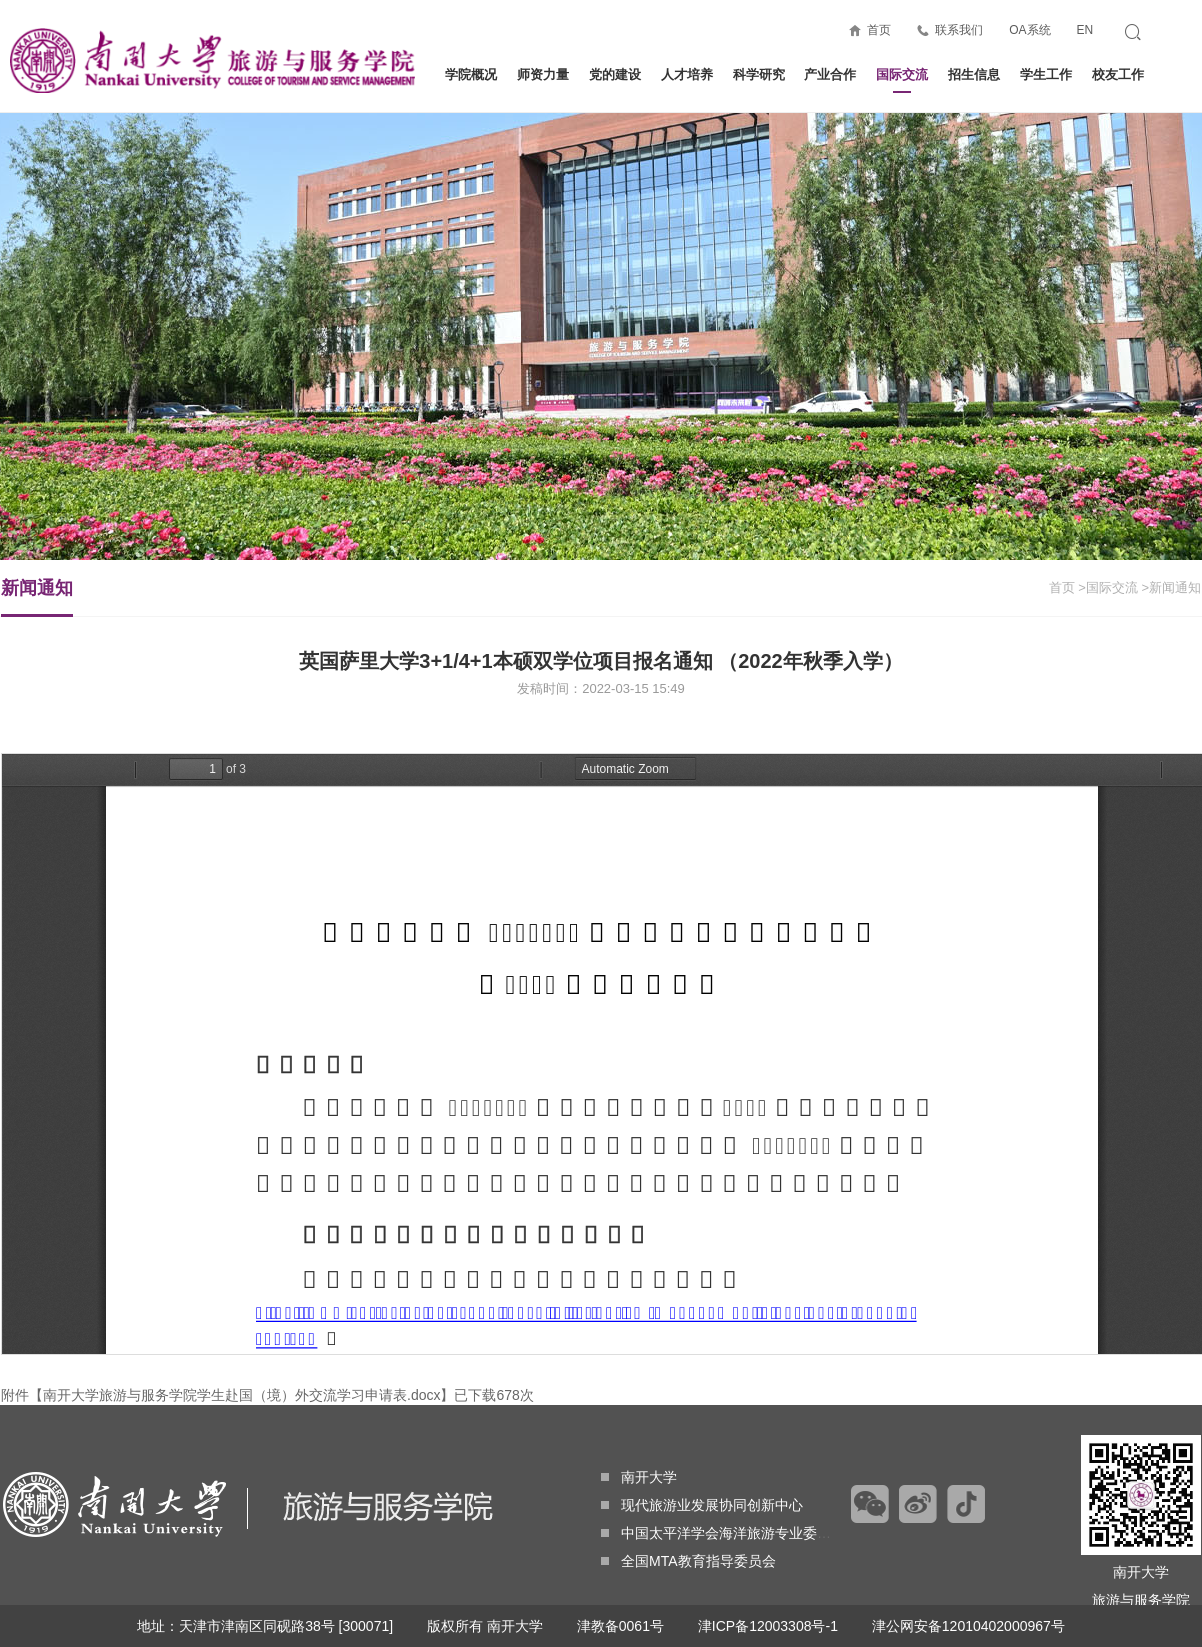 The image size is (1202, 1647). What do you see at coordinates (1118, 74) in the screenshot?
I see `校友工作` at bounding box center [1118, 74].